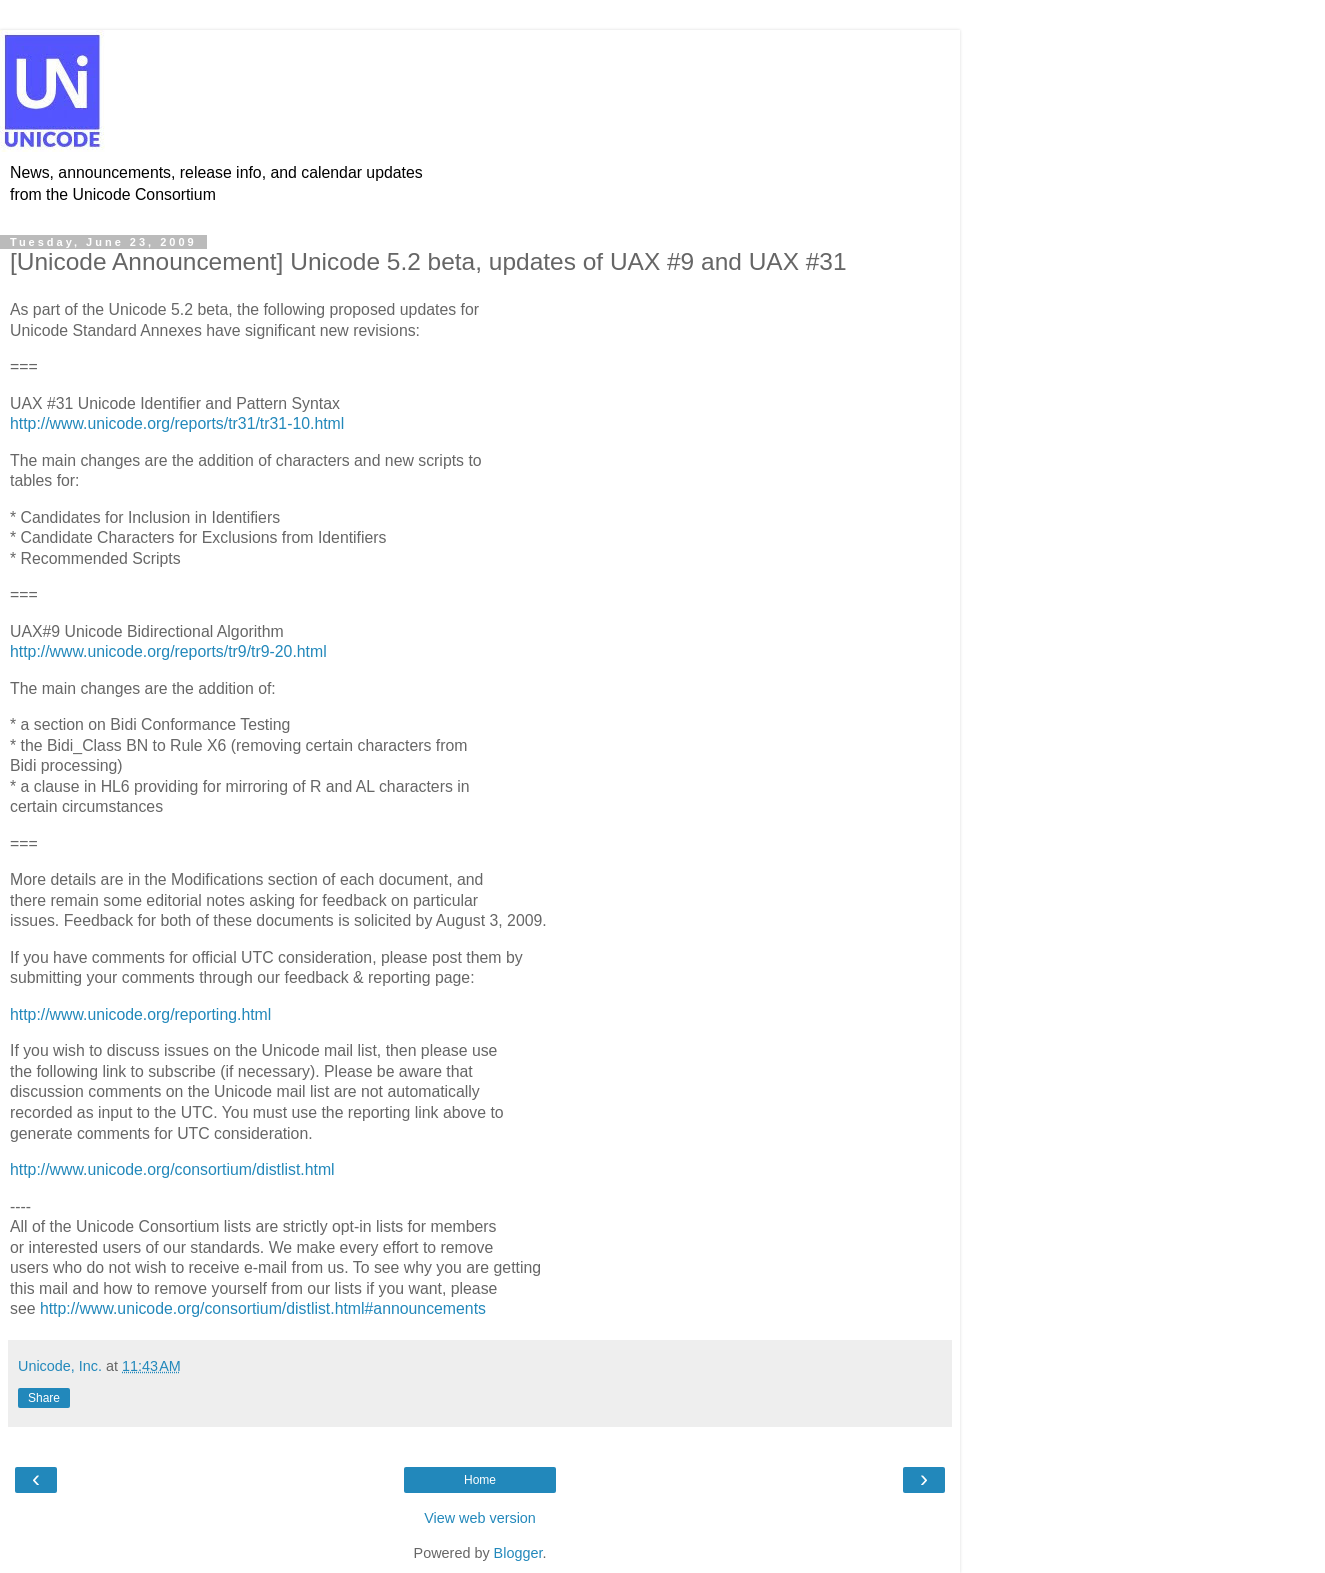 This screenshot has width=1325, height=1573. I want to click on http://www.unicode.org/consortium/distlist.html#announcements, so click(263, 1308).